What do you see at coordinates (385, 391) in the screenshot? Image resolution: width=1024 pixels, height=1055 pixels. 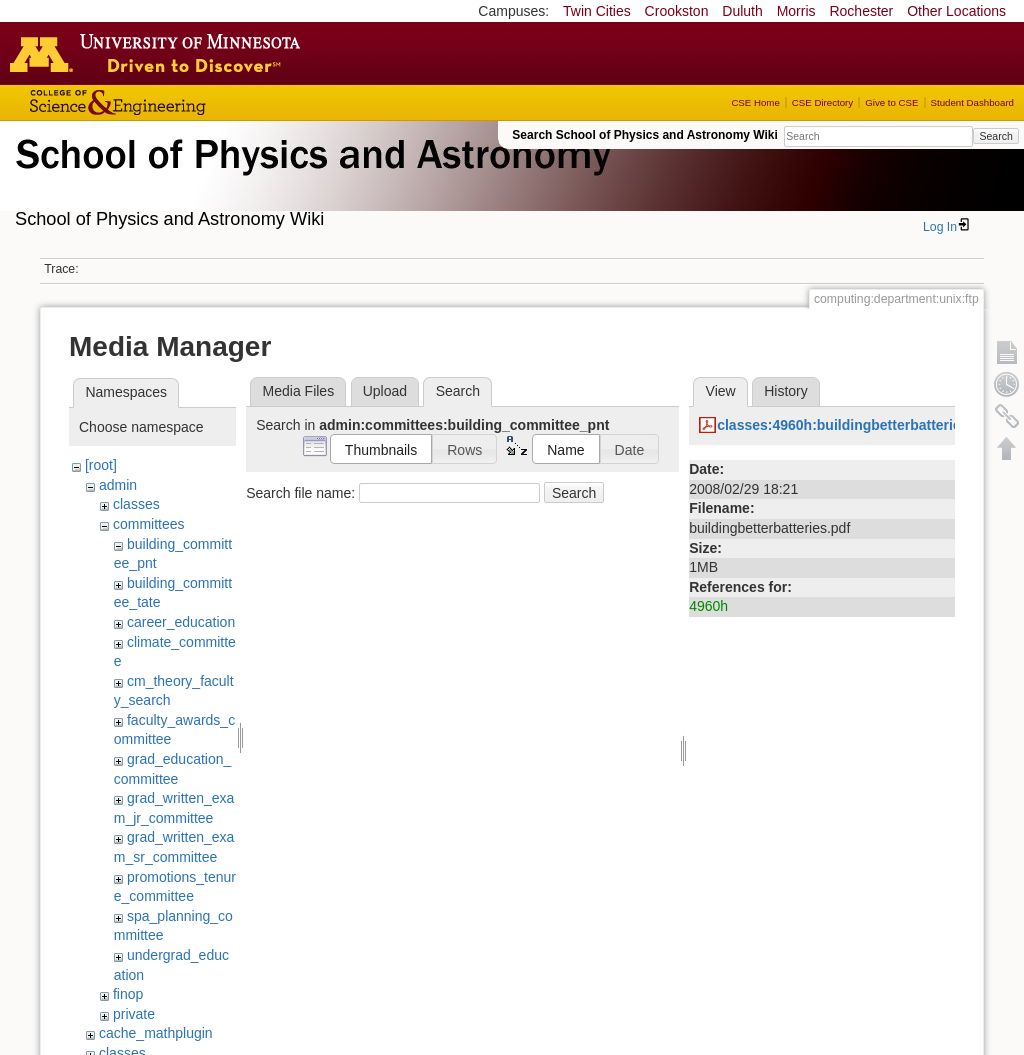 I see `Upload` at bounding box center [385, 391].